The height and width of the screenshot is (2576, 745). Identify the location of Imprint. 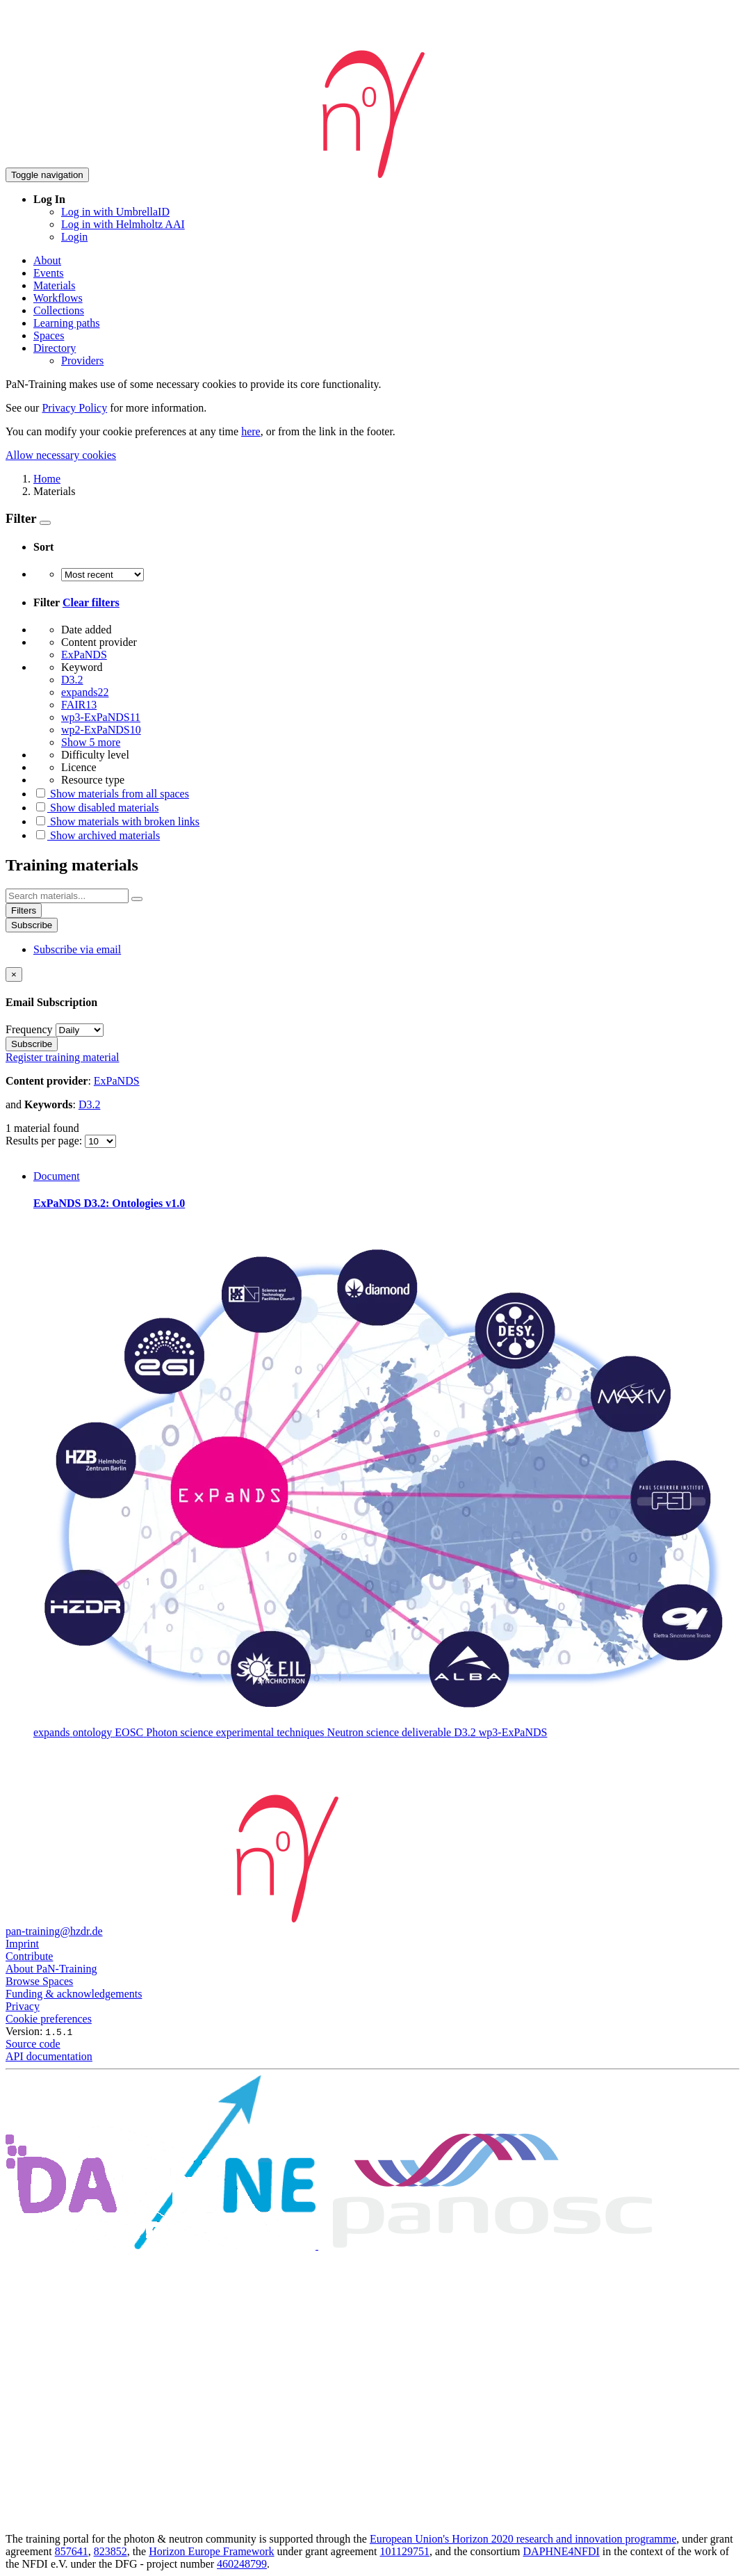
(22, 1944).